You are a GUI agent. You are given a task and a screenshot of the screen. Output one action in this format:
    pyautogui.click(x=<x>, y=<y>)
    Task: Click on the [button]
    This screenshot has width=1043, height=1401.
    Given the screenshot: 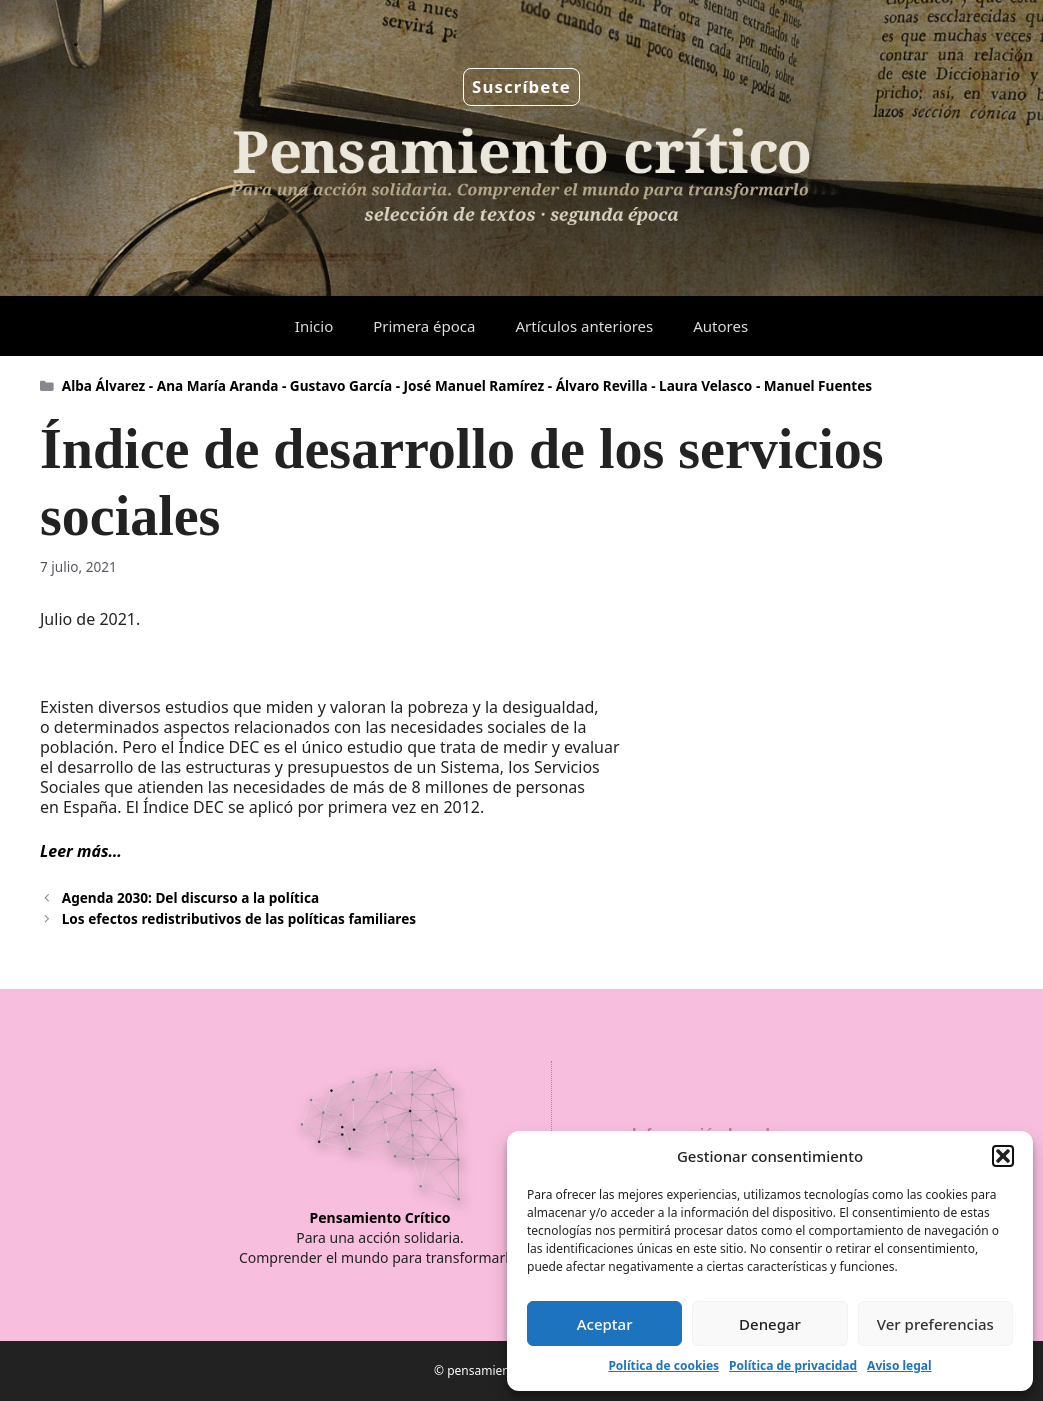 What is the action you would take?
    pyautogui.click(x=1003, y=1156)
    